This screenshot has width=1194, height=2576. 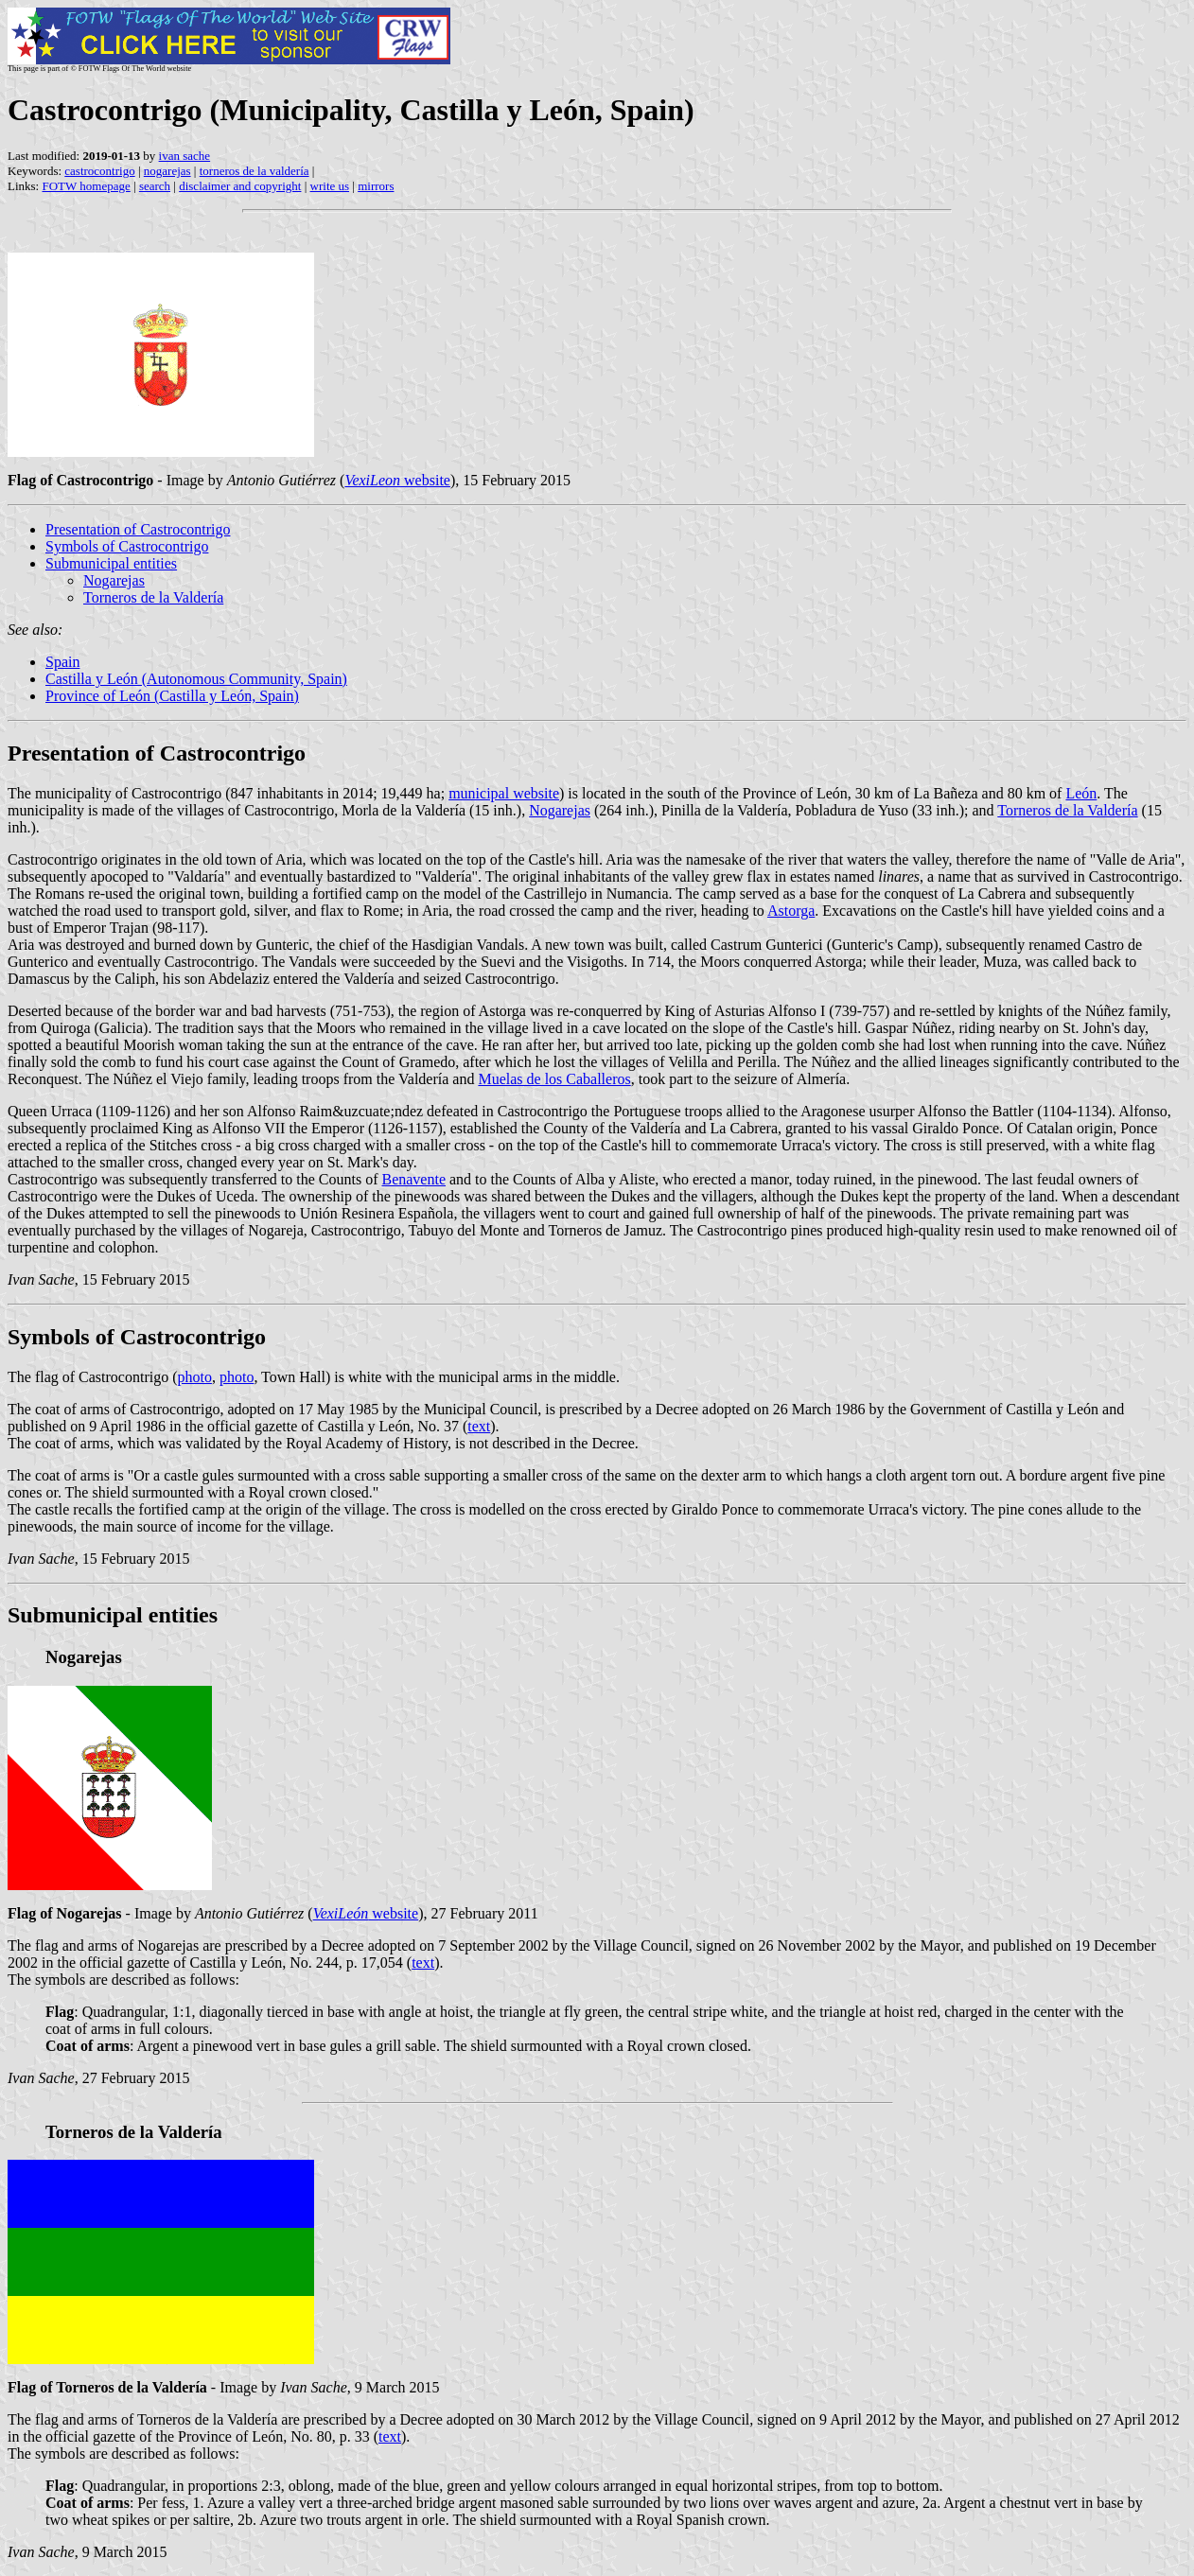 I want to click on Astorga, so click(x=791, y=910).